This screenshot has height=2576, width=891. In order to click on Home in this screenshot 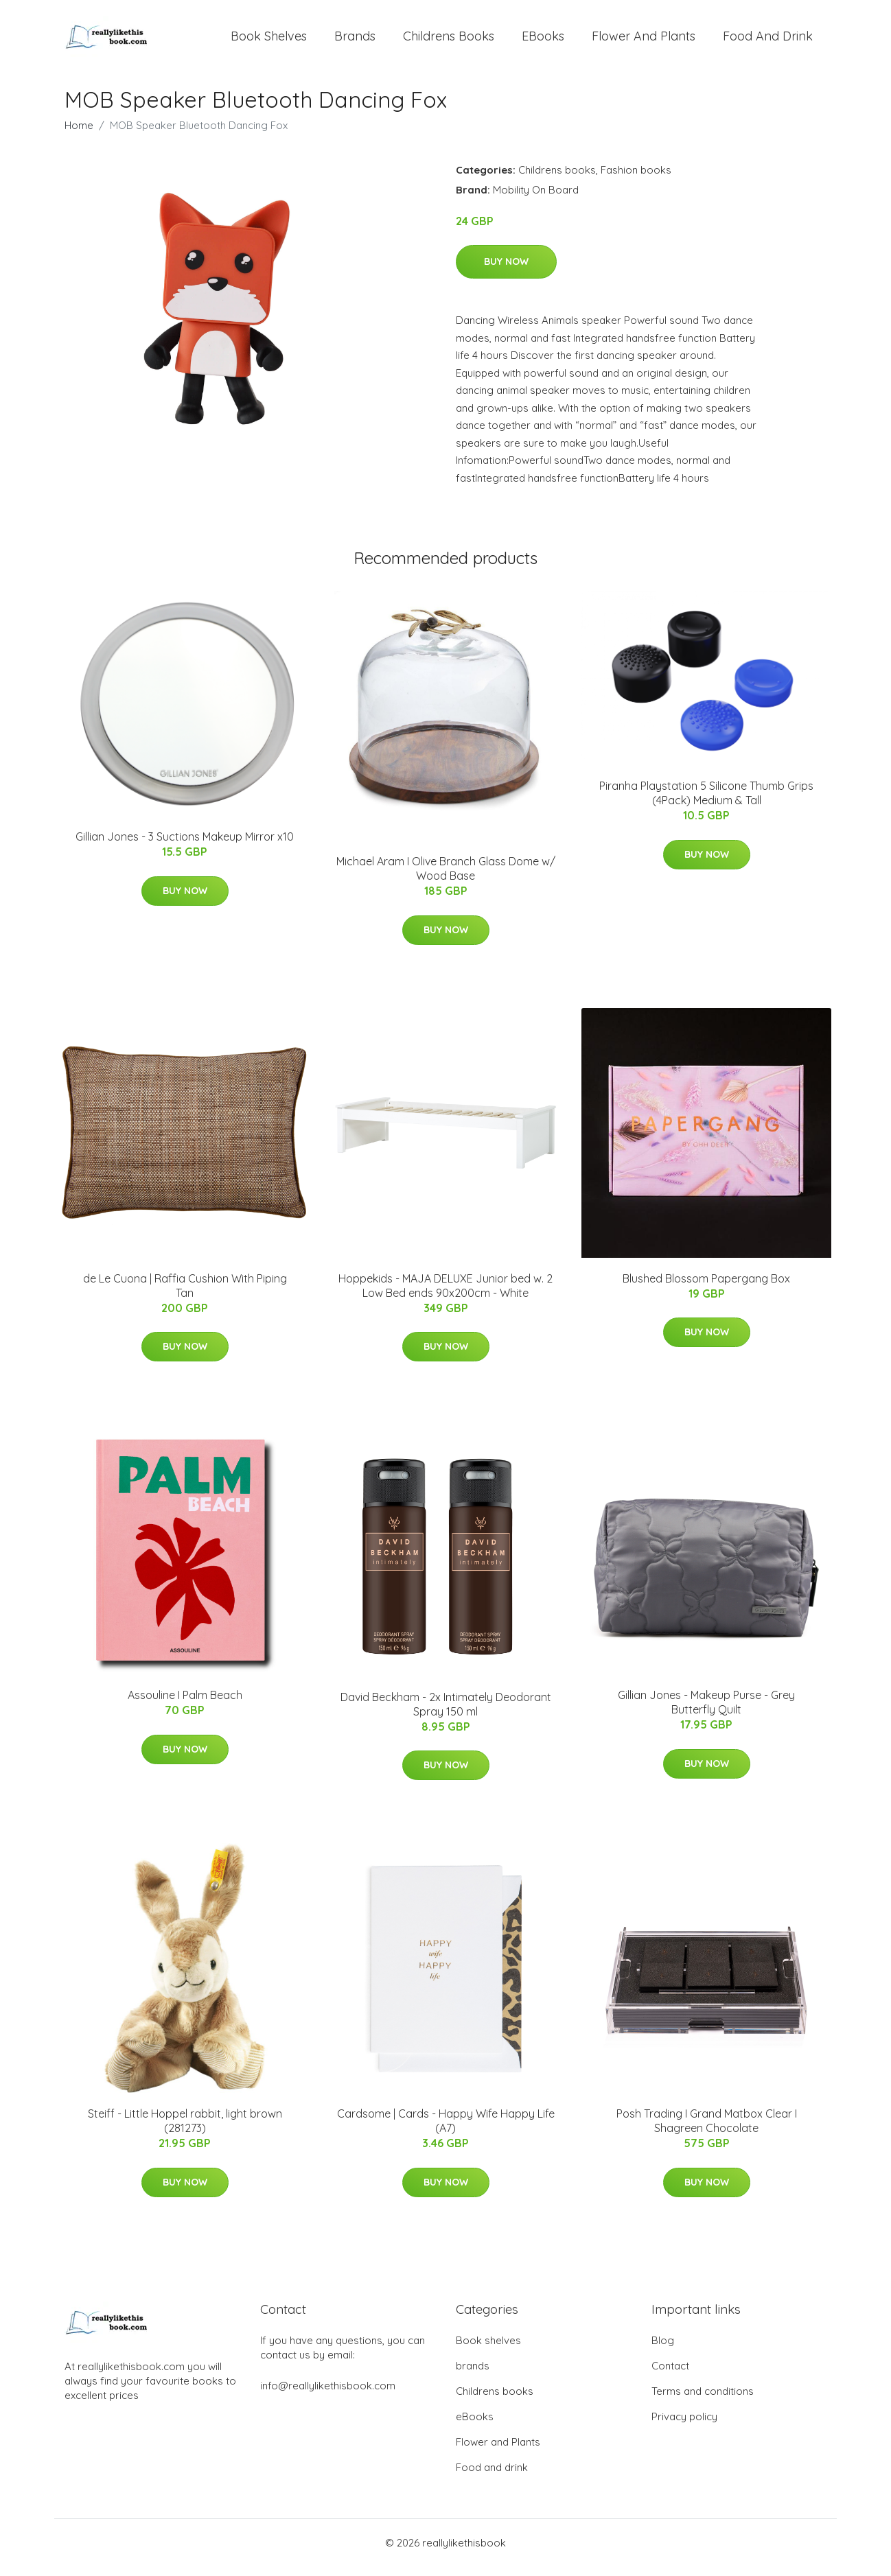, I will do `click(79, 134)`.